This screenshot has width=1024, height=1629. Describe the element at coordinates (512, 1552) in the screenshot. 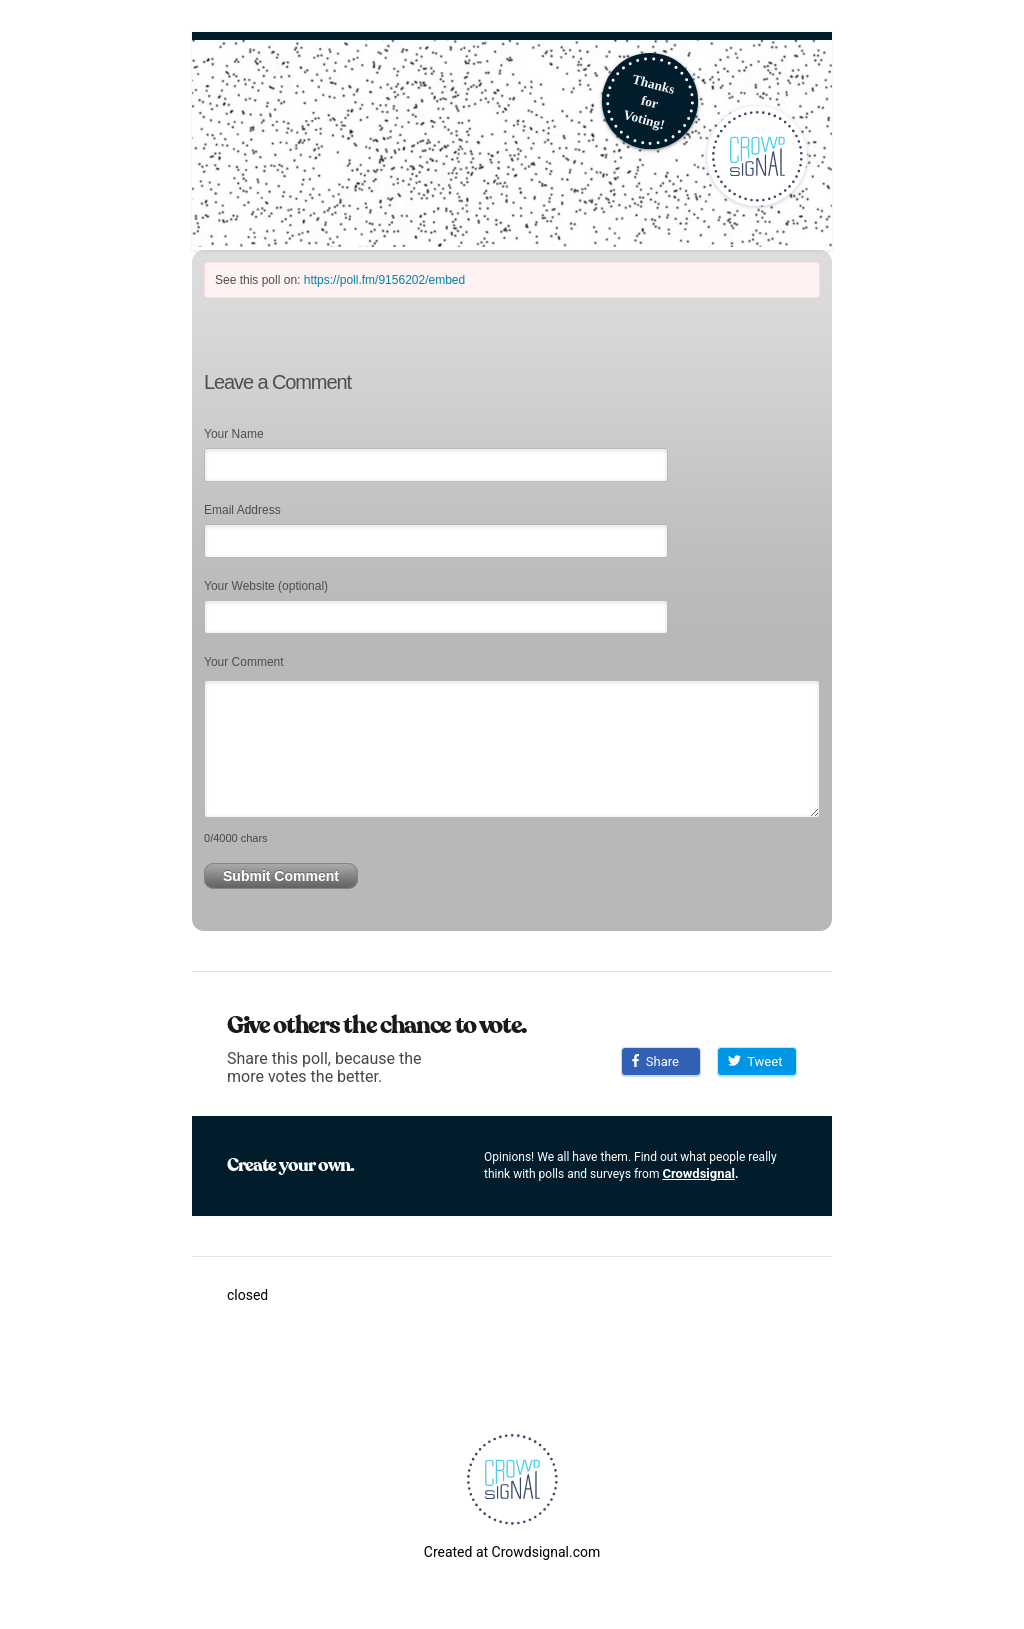

I see `Created at Crowdsignal.com` at that location.